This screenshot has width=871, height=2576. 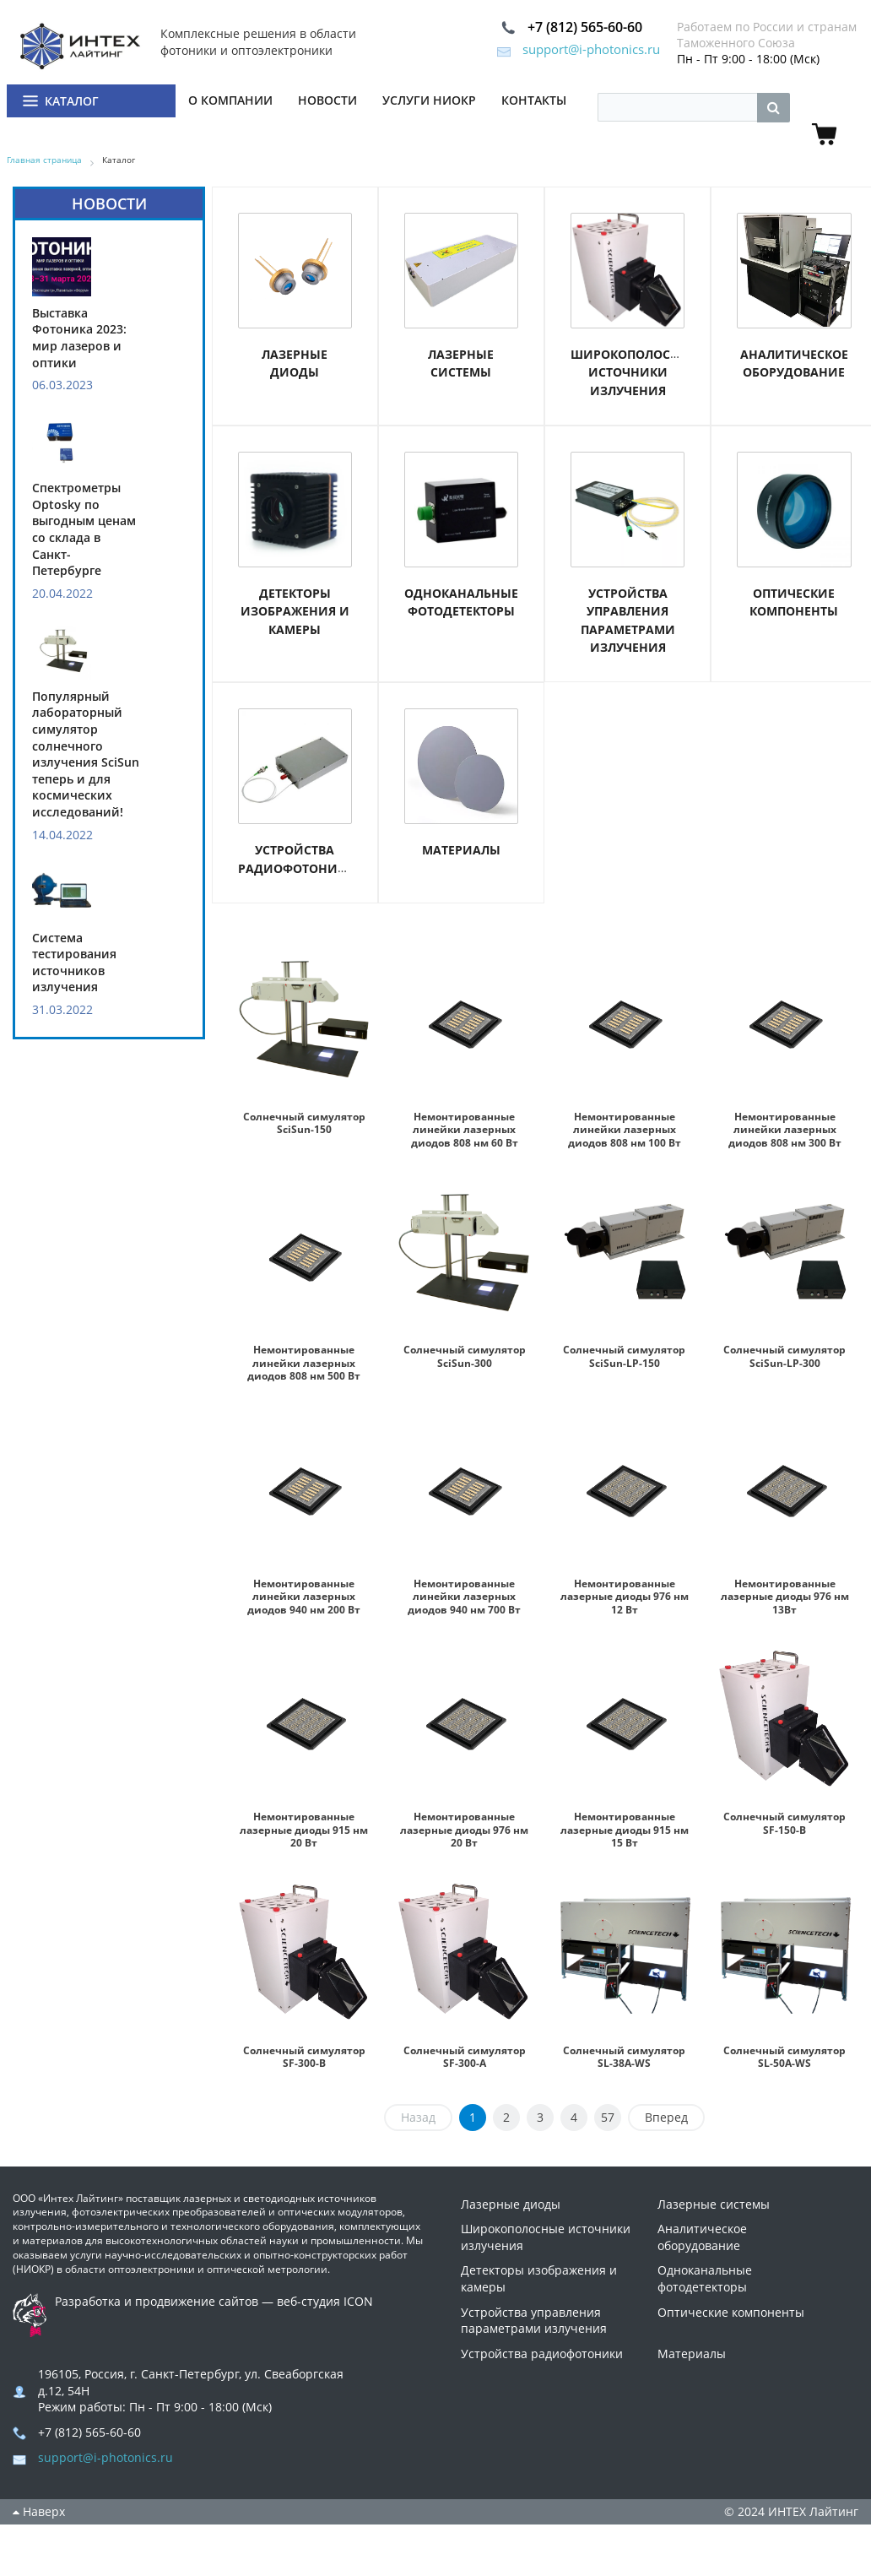 What do you see at coordinates (79, 339) in the screenshot?
I see `Выставка Фотоника 2023: мир лазеров и оптики` at bounding box center [79, 339].